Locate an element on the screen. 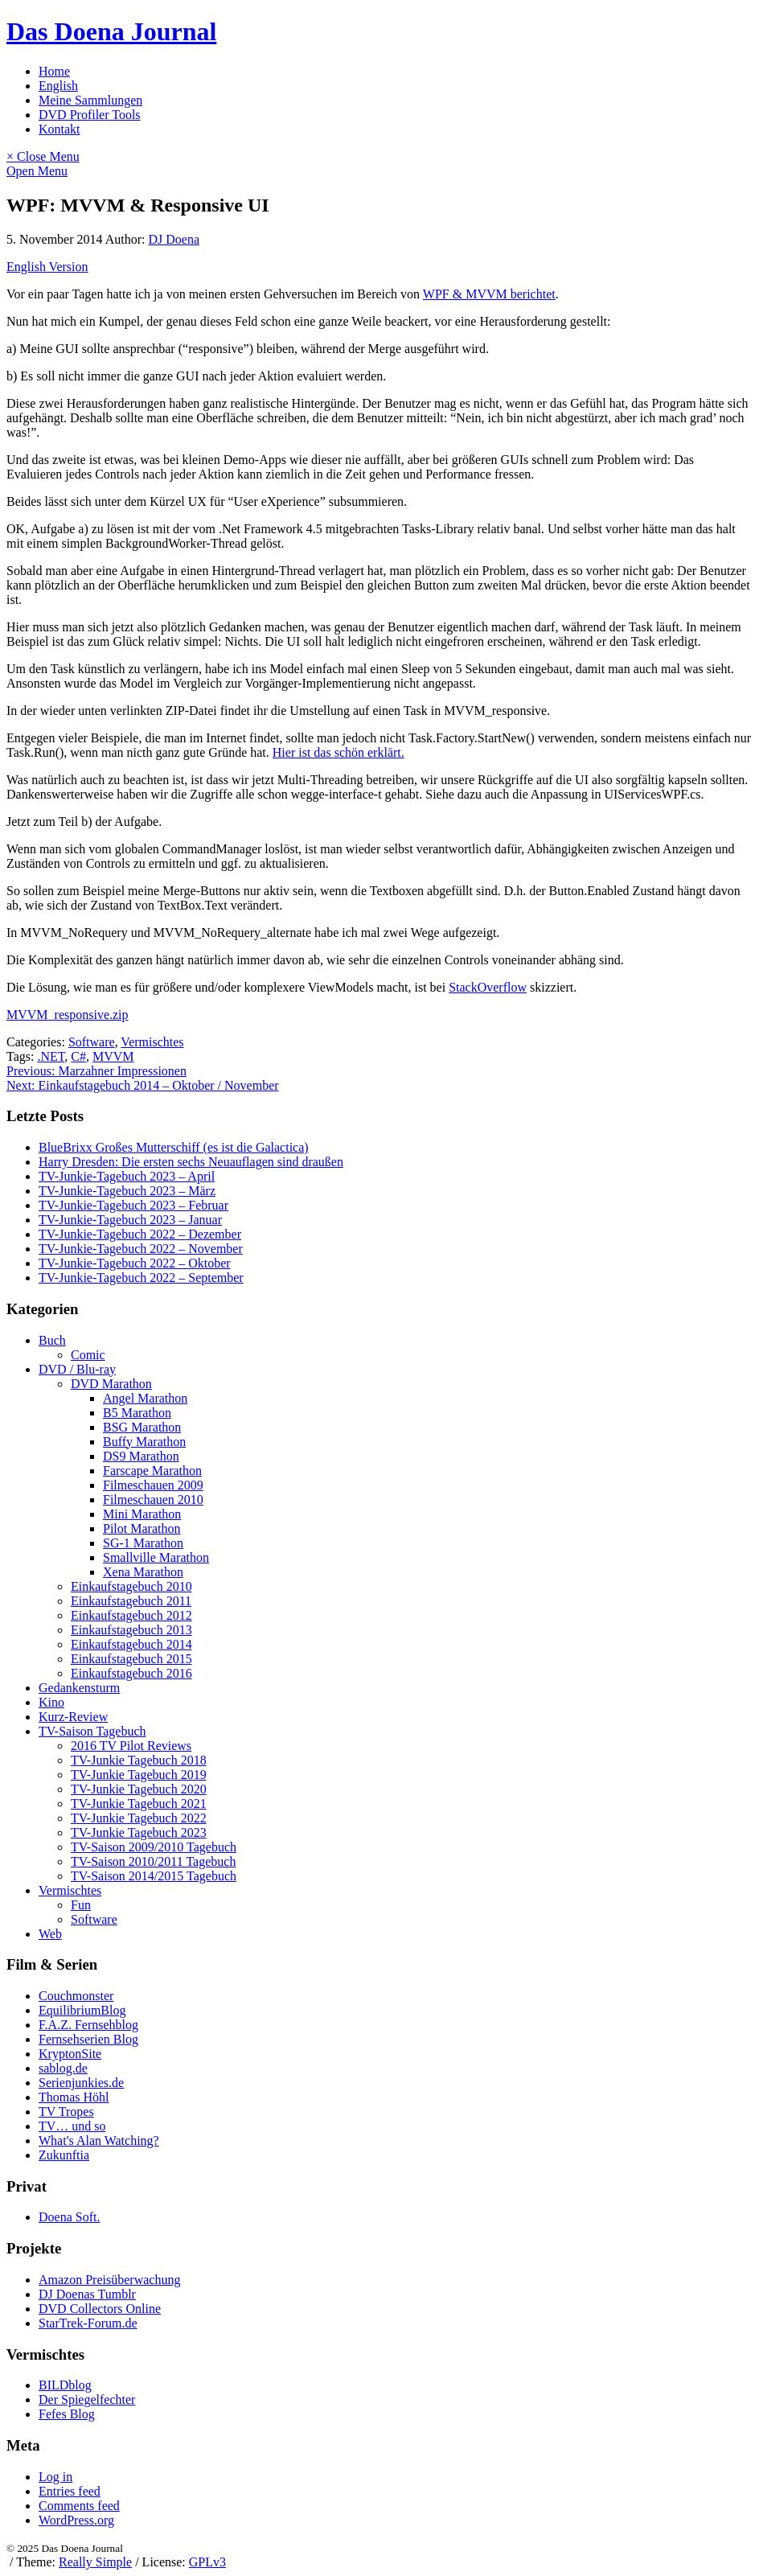 This screenshot has width=759, height=2576. Open Menu is located at coordinates (37, 171).